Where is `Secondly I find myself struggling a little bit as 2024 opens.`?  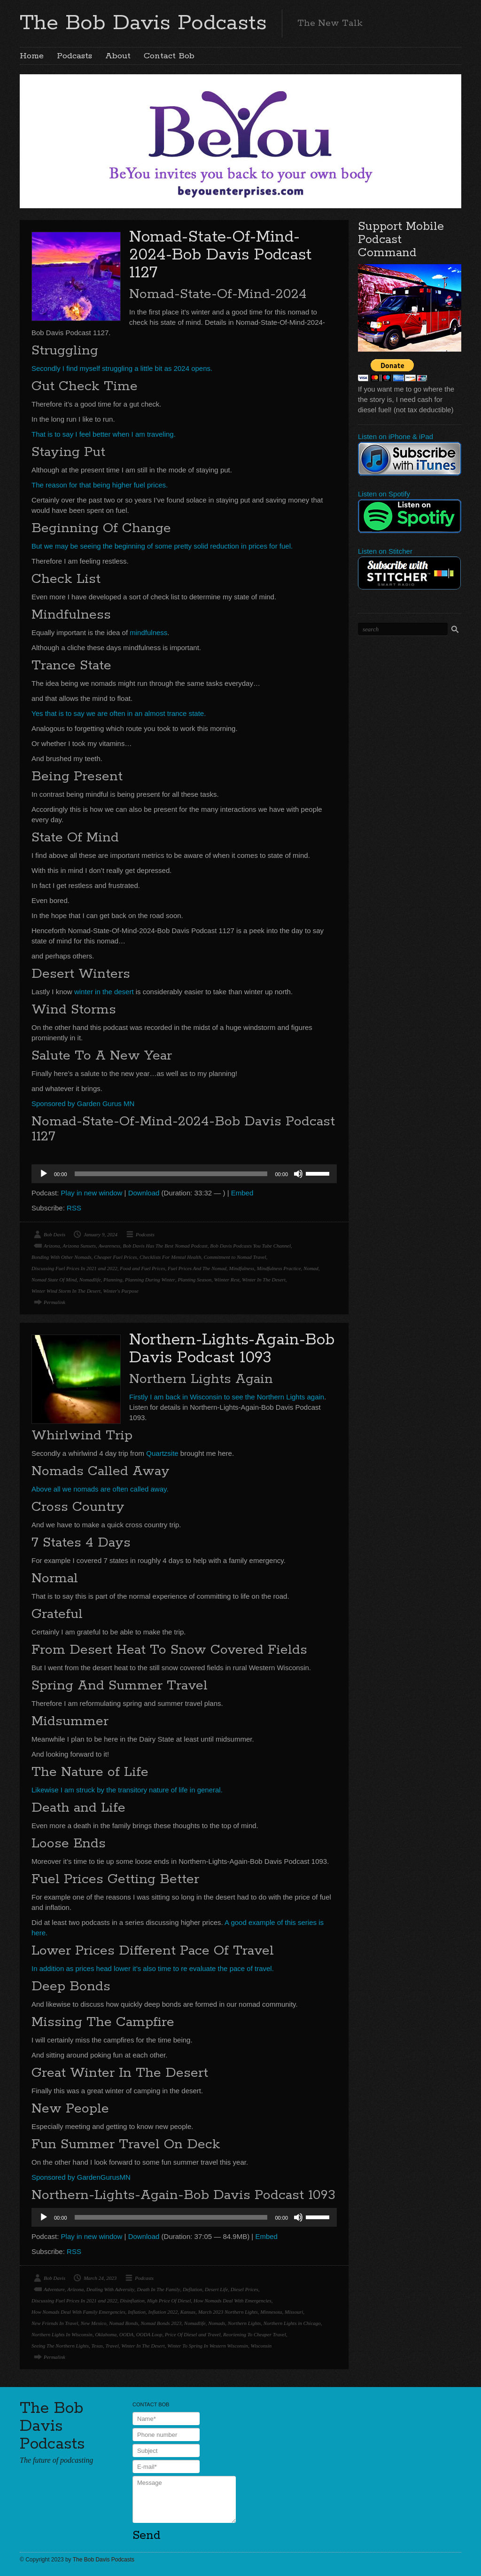 Secondly I find myself struggling a little bit as 2024 opens. is located at coordinates (121, 368).